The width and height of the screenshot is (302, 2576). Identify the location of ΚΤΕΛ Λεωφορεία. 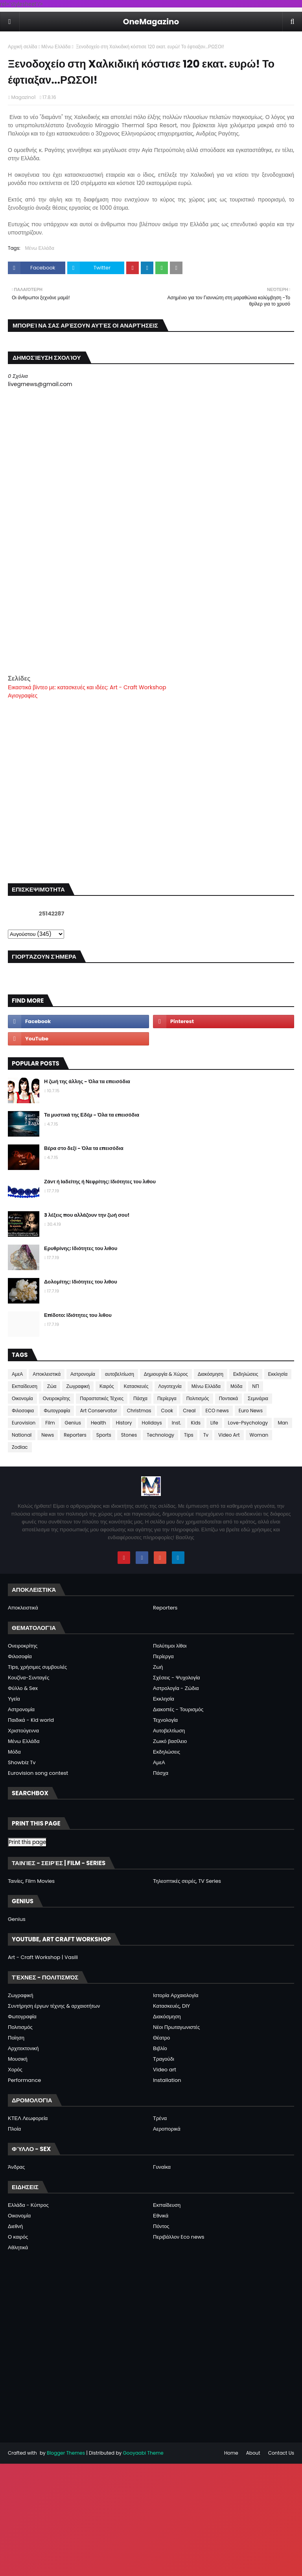
(28, 2118).